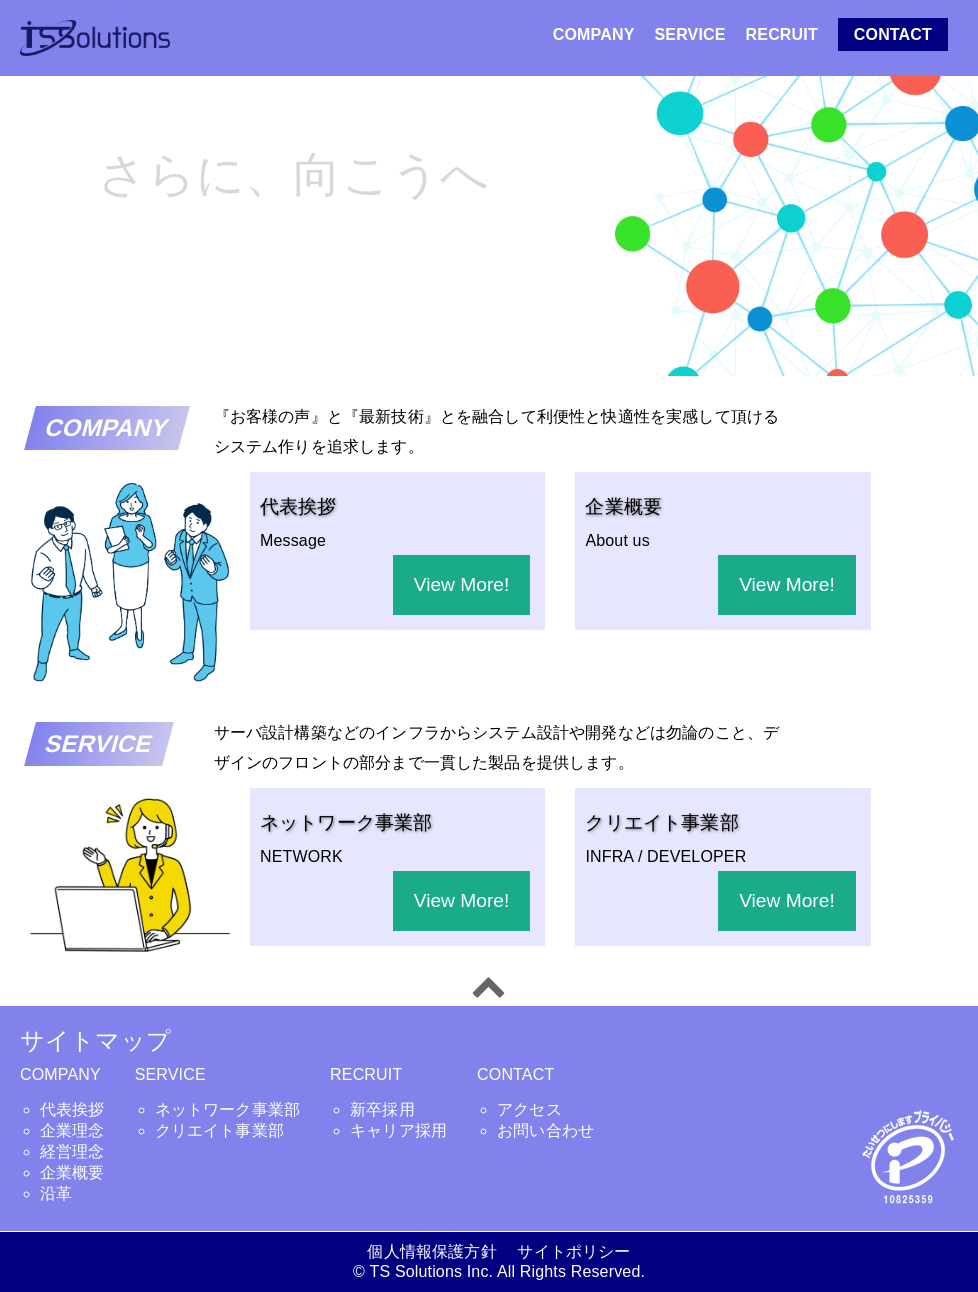 The height and width of the screenshot is (1292, 978). Describe the element at coordinates (462, 584) in the screenshot. I see `View More!` at that location.